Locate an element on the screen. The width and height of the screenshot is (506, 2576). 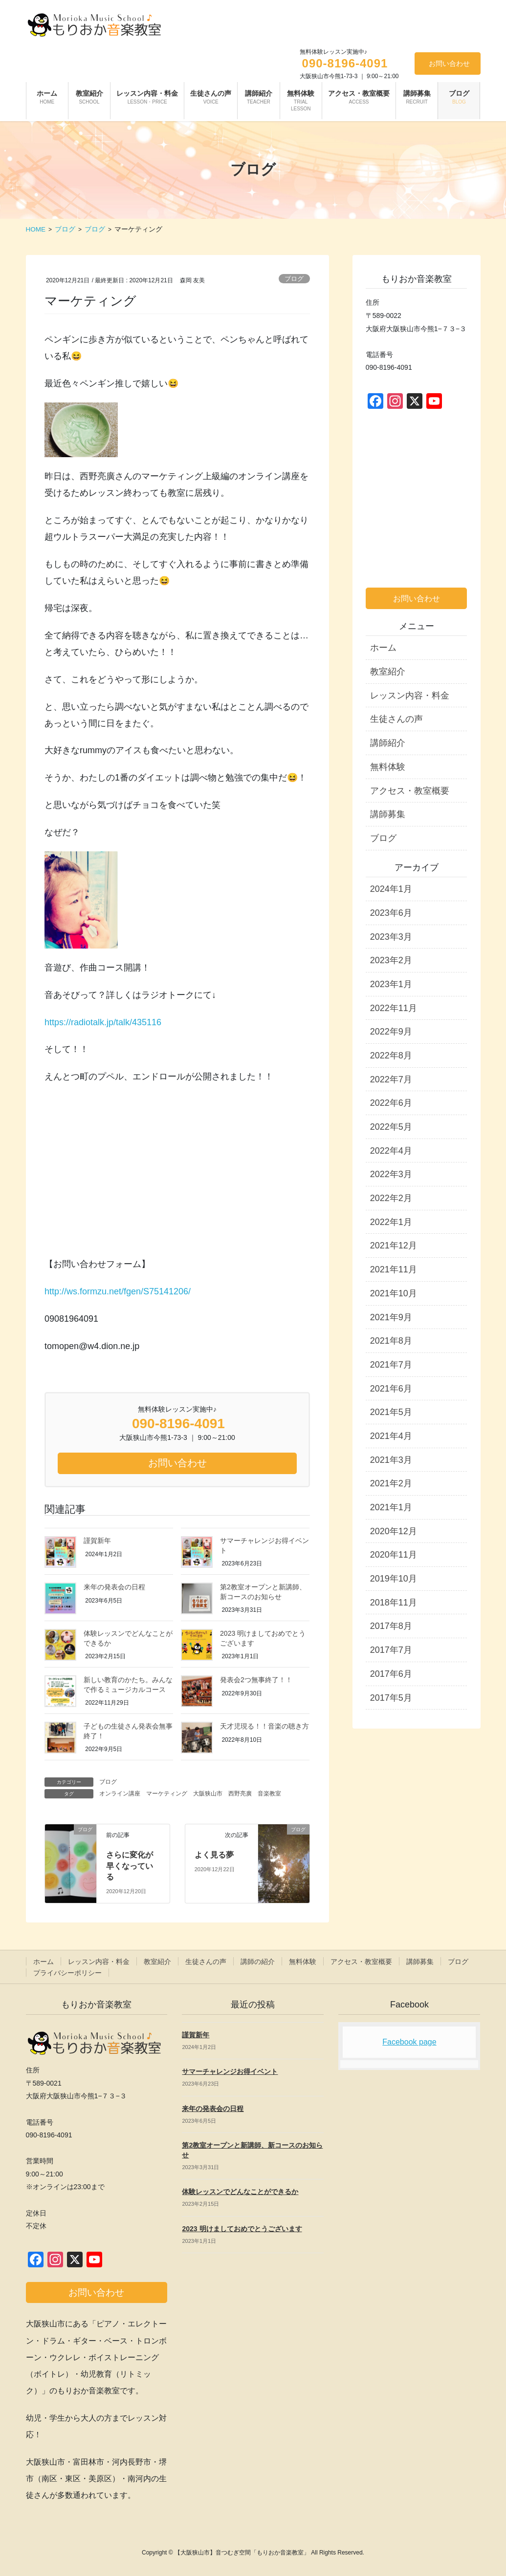
2022年6月 is located at coordinates (391, 1103).